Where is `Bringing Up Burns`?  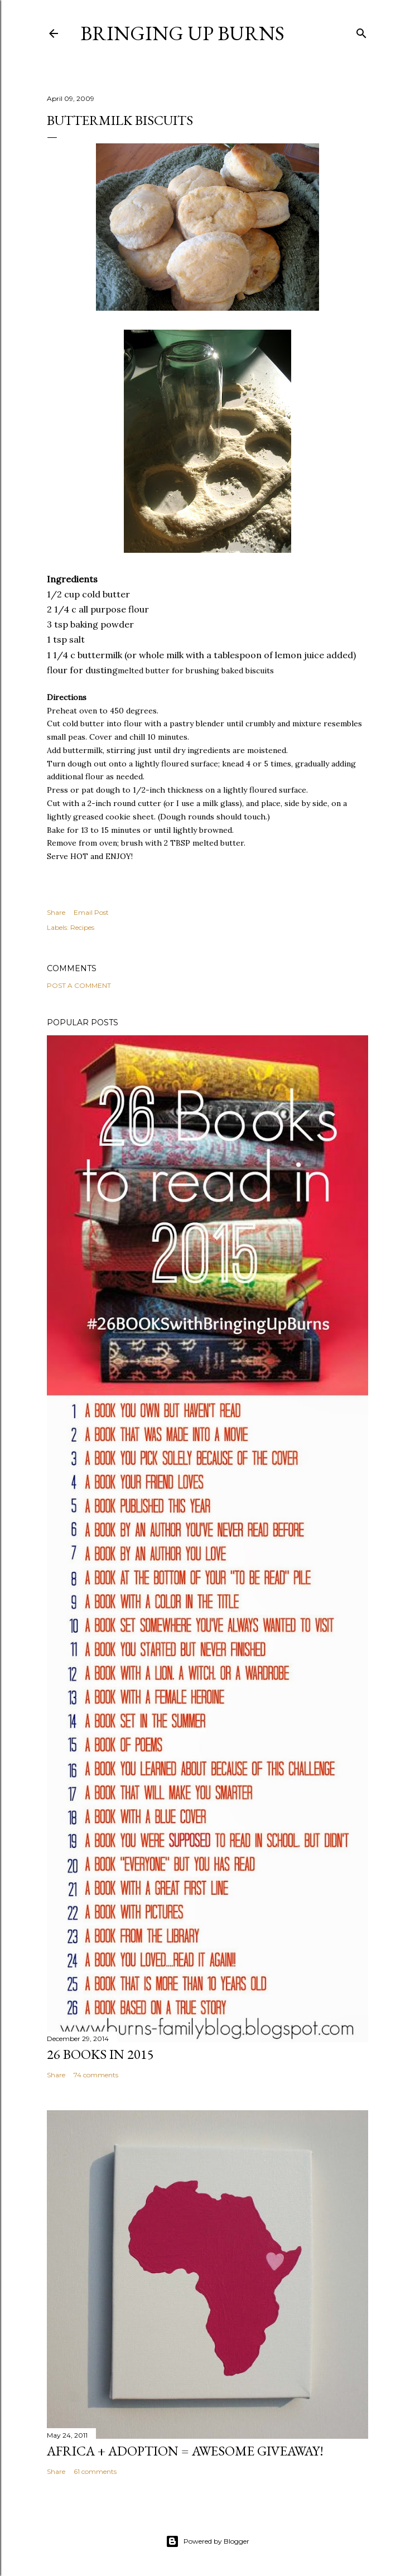 Bringing Up Burns is located at coordinates (182, 33).